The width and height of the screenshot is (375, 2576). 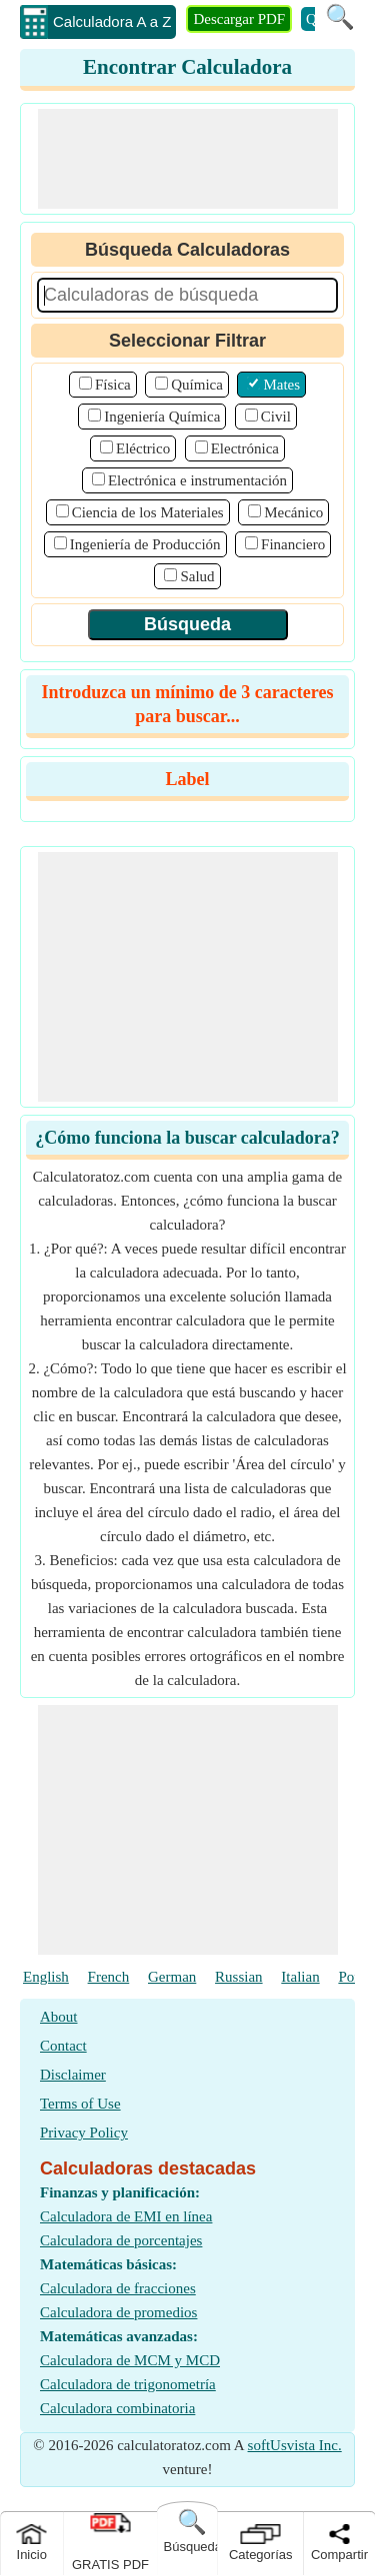 What do you see at coordinates (293, 512) in the screenshot?
I see `Mecánico` at bounding box center [293, 512].